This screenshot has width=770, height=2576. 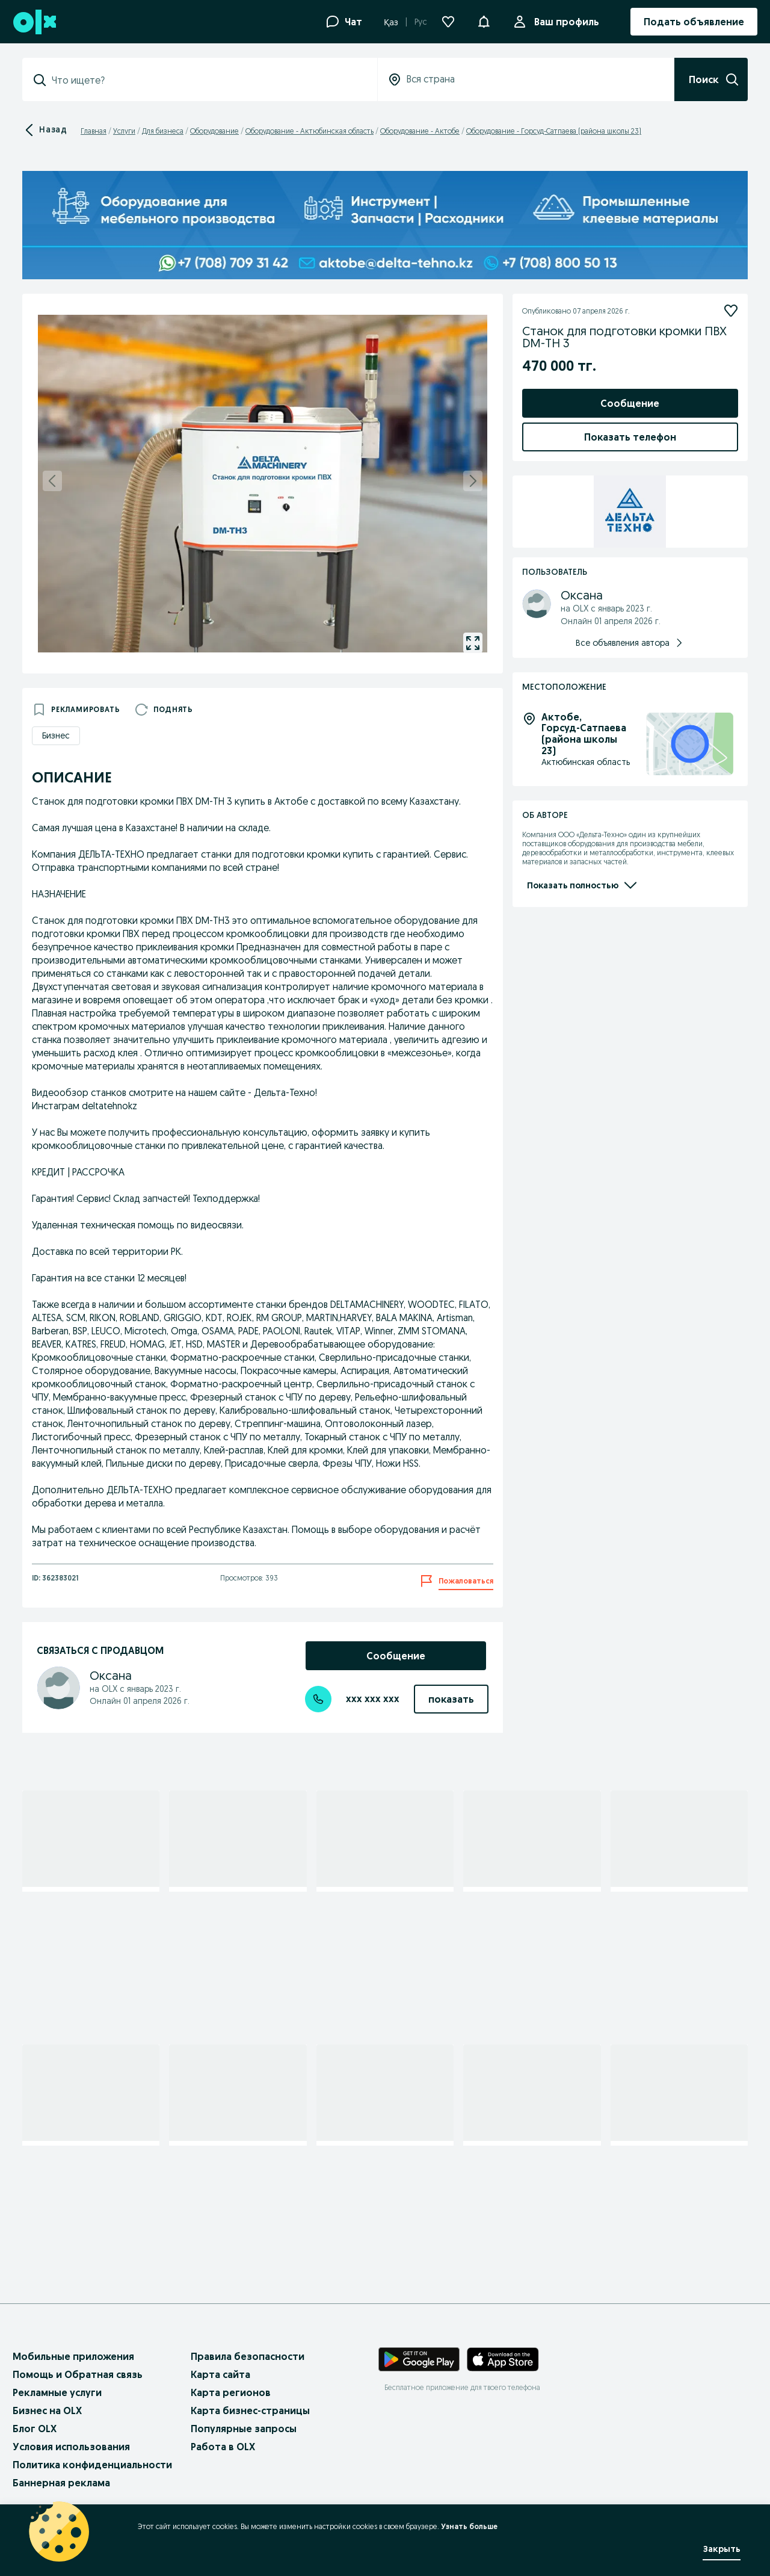 What do you see at coordinates (309, 130) in the screenshot?
I see `Оборудование - Актюбинская область` at bounding box center [309, 130].